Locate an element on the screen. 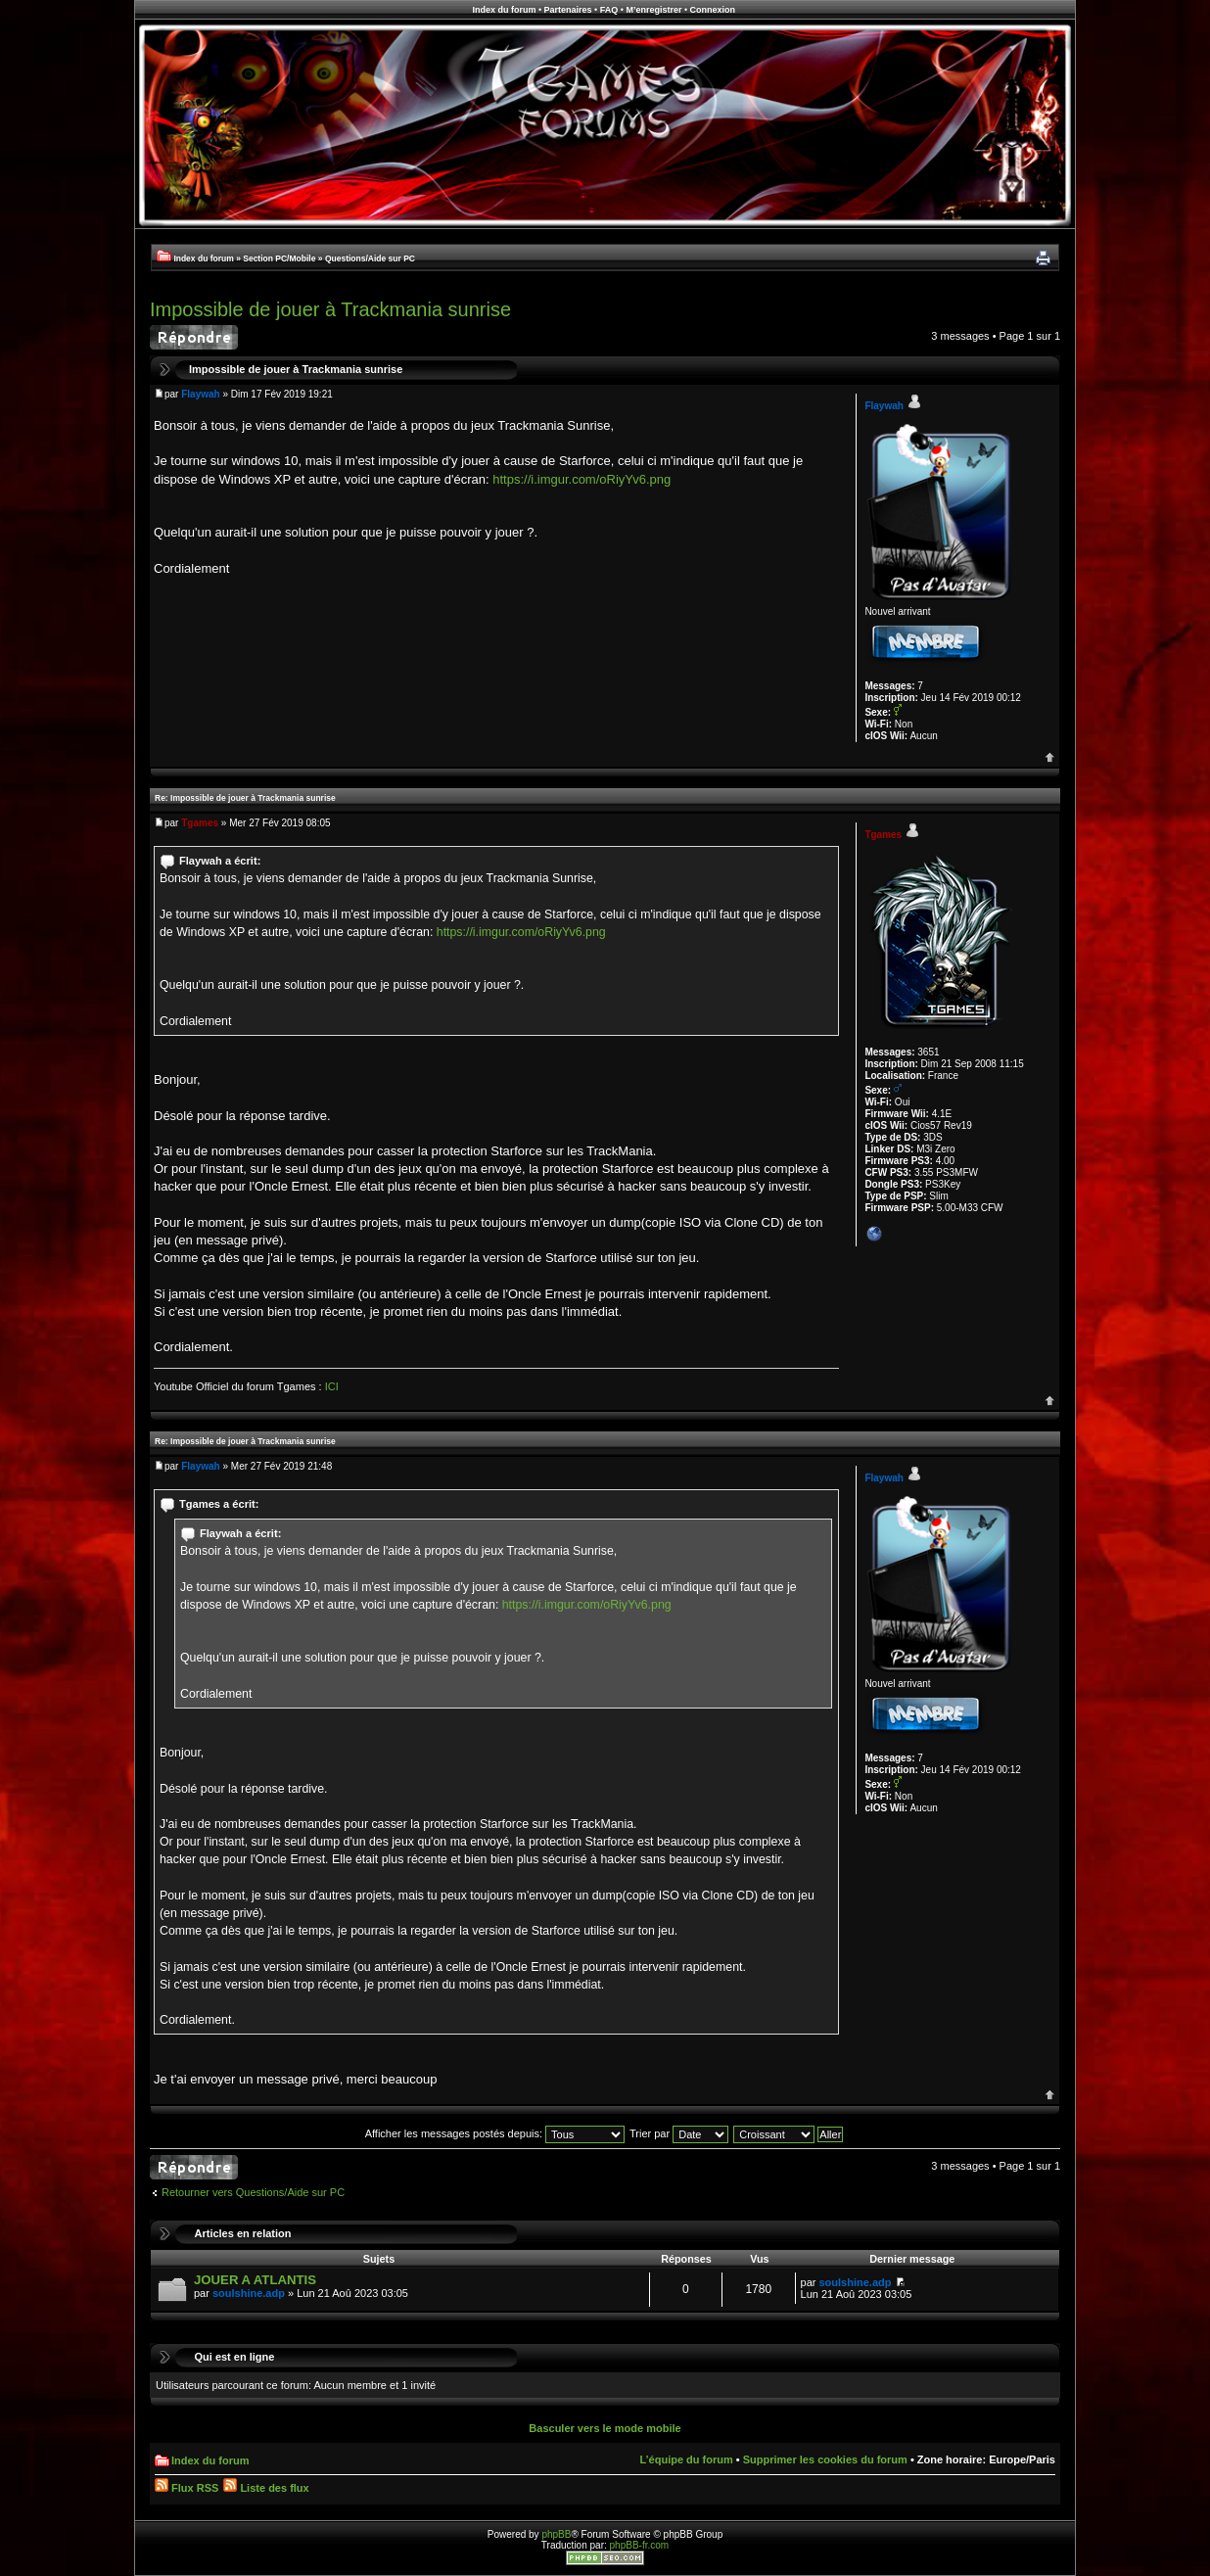  Section PC/Mobile is located at coordinates (279, 258).